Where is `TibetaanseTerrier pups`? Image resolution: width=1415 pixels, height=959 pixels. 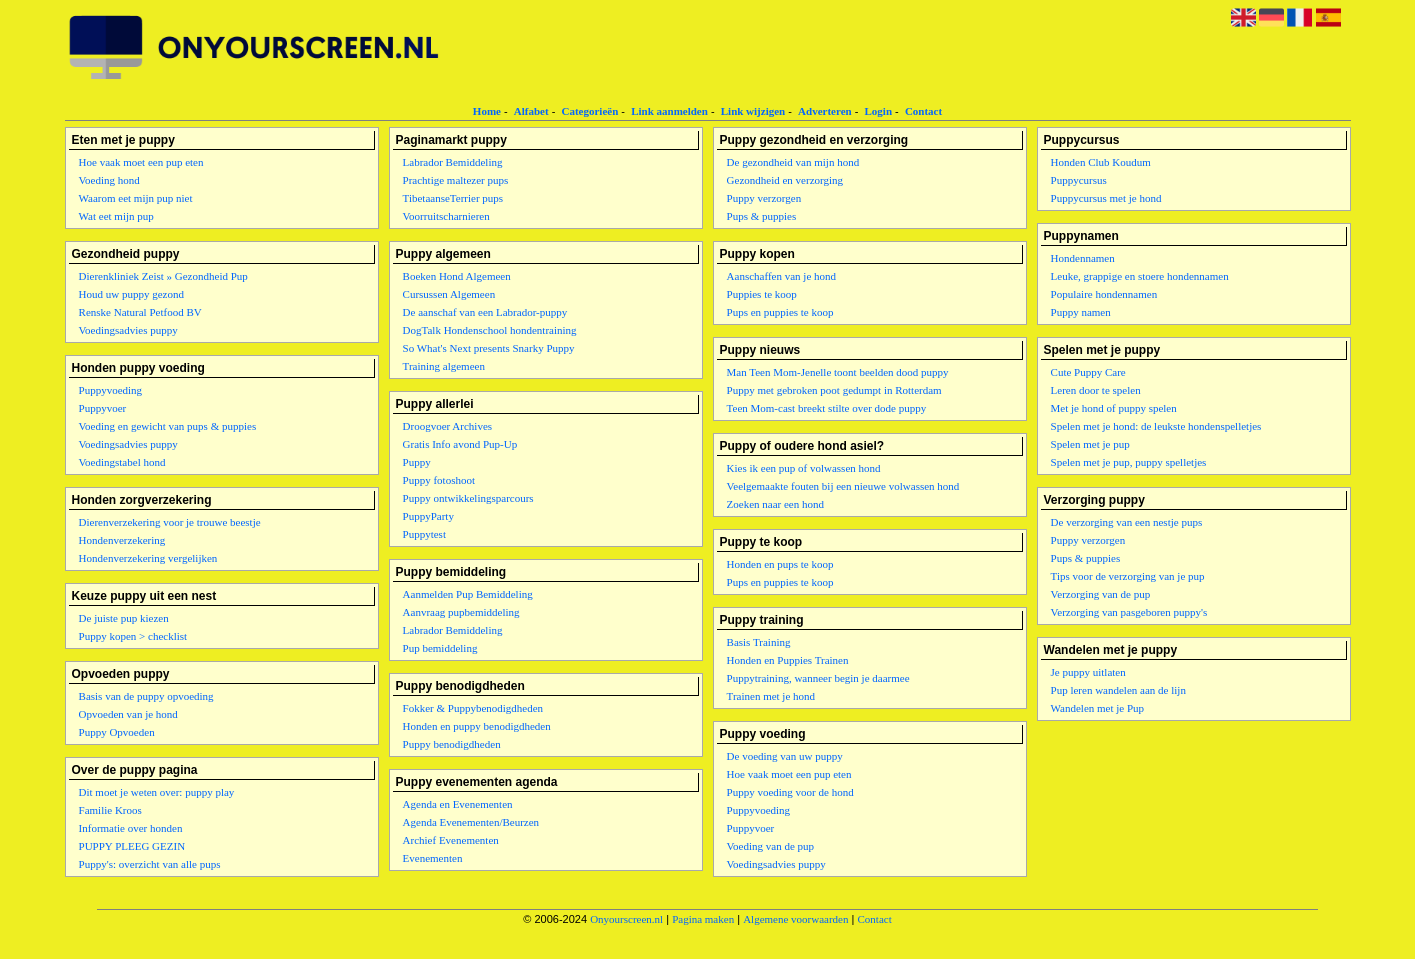
TibetaanseTerrier pups is located at coordinates (453, 198).